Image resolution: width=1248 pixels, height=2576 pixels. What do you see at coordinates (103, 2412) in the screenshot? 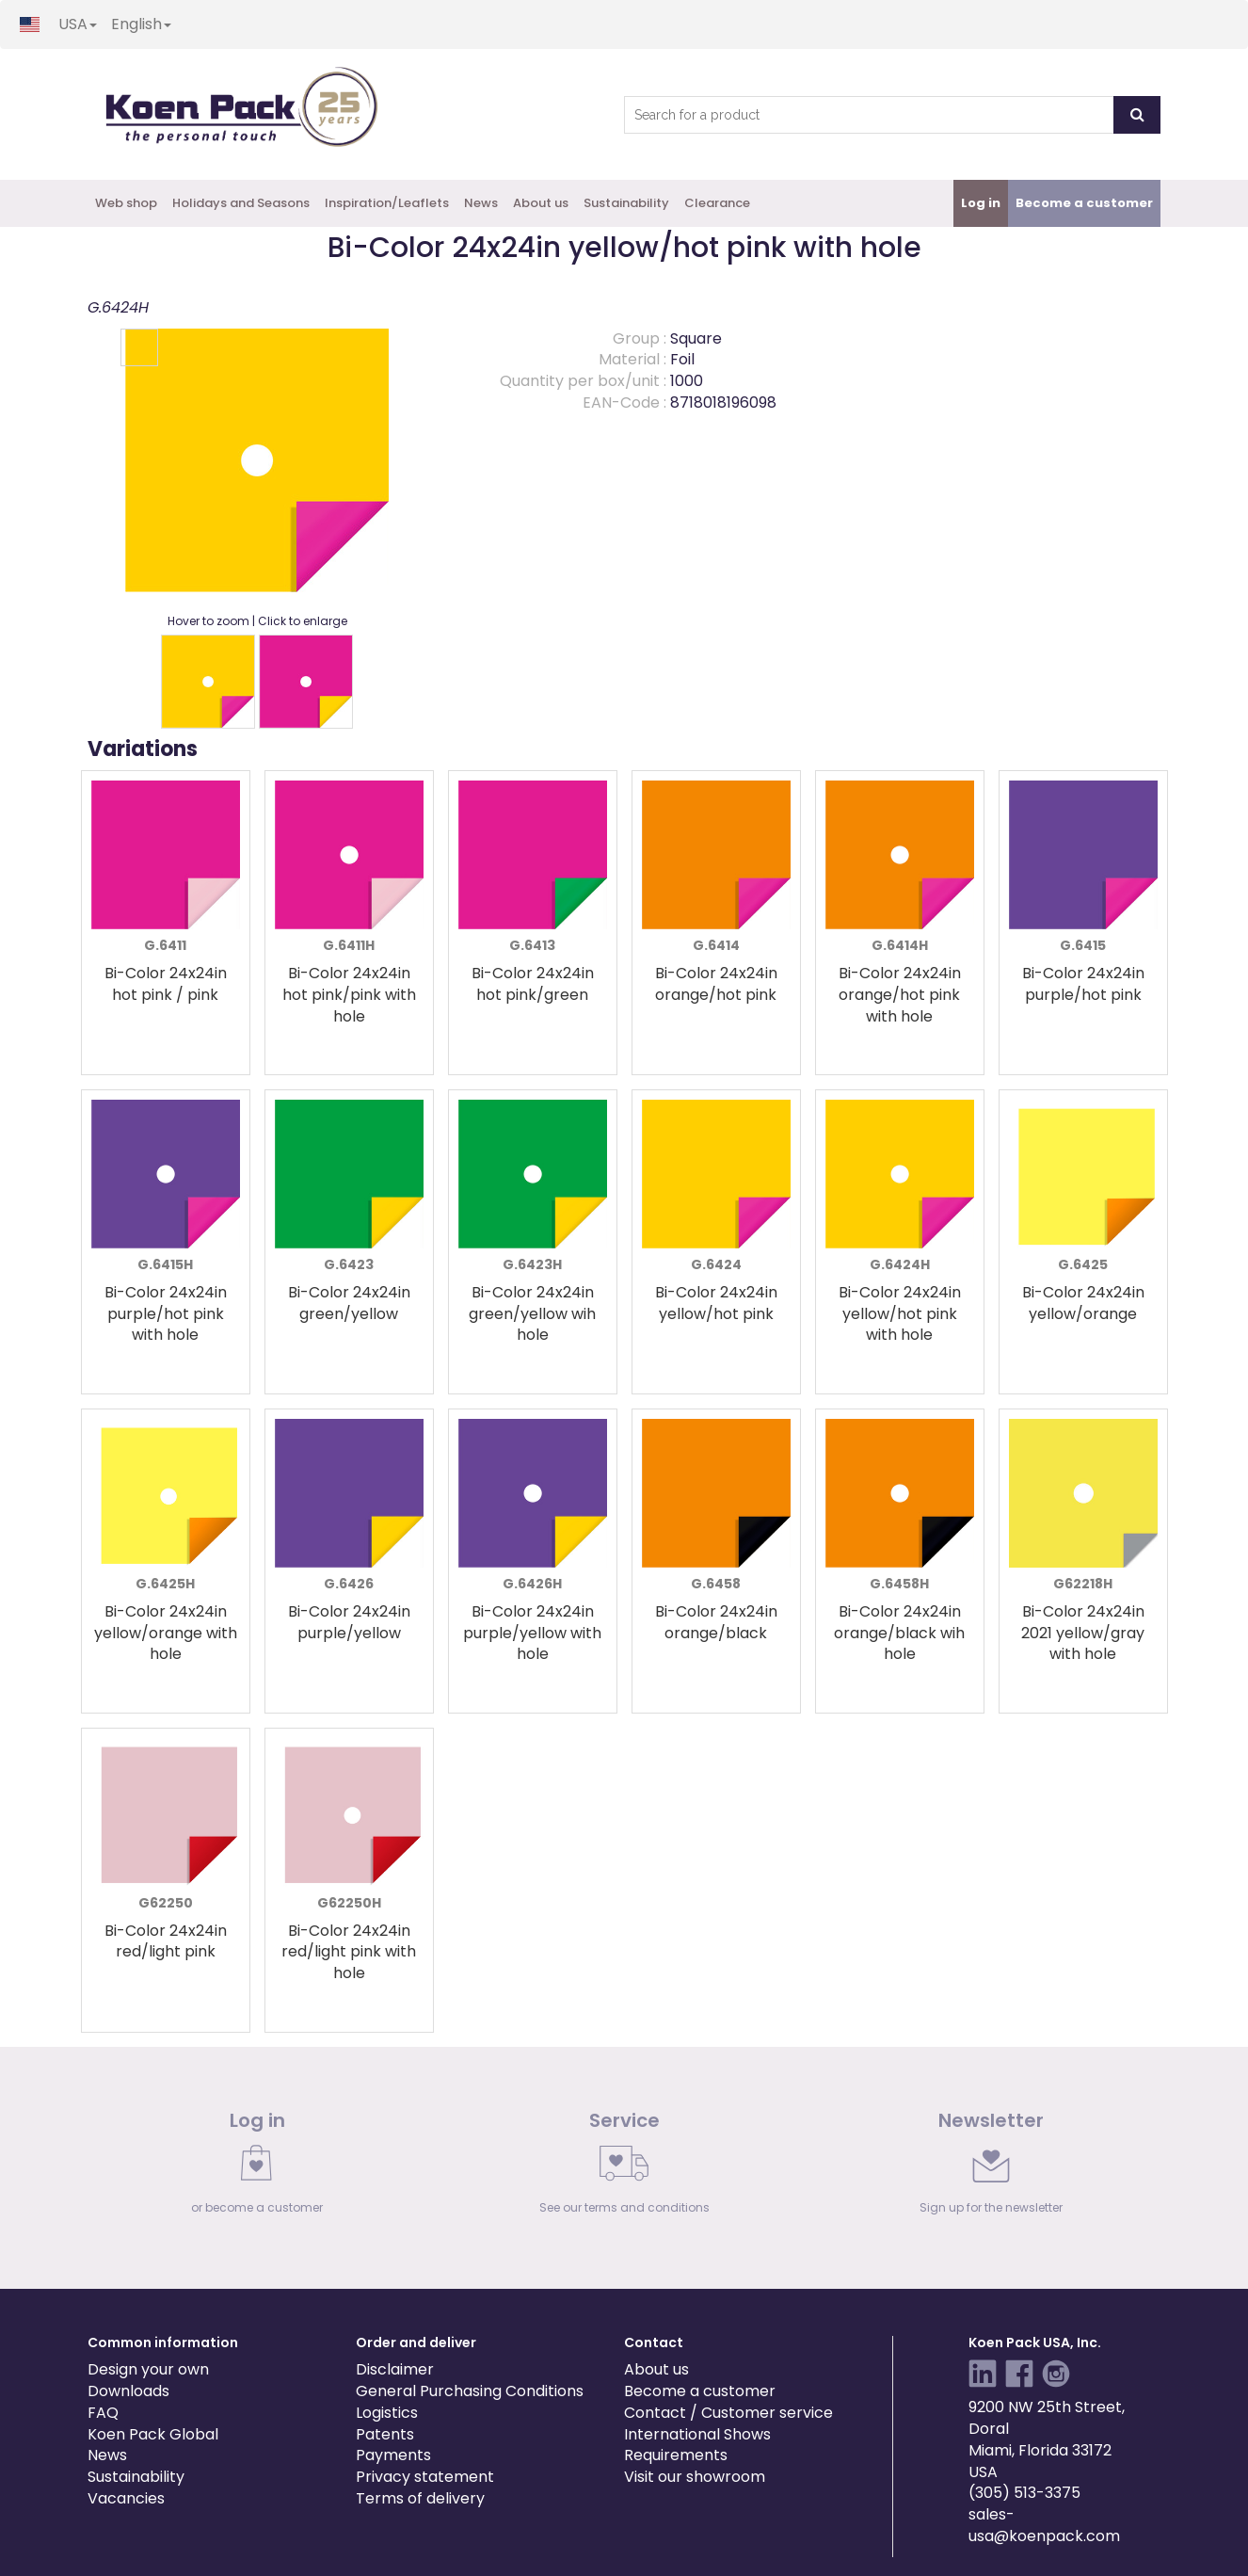
I see `FAQ` at bounding box center [103, 2412].